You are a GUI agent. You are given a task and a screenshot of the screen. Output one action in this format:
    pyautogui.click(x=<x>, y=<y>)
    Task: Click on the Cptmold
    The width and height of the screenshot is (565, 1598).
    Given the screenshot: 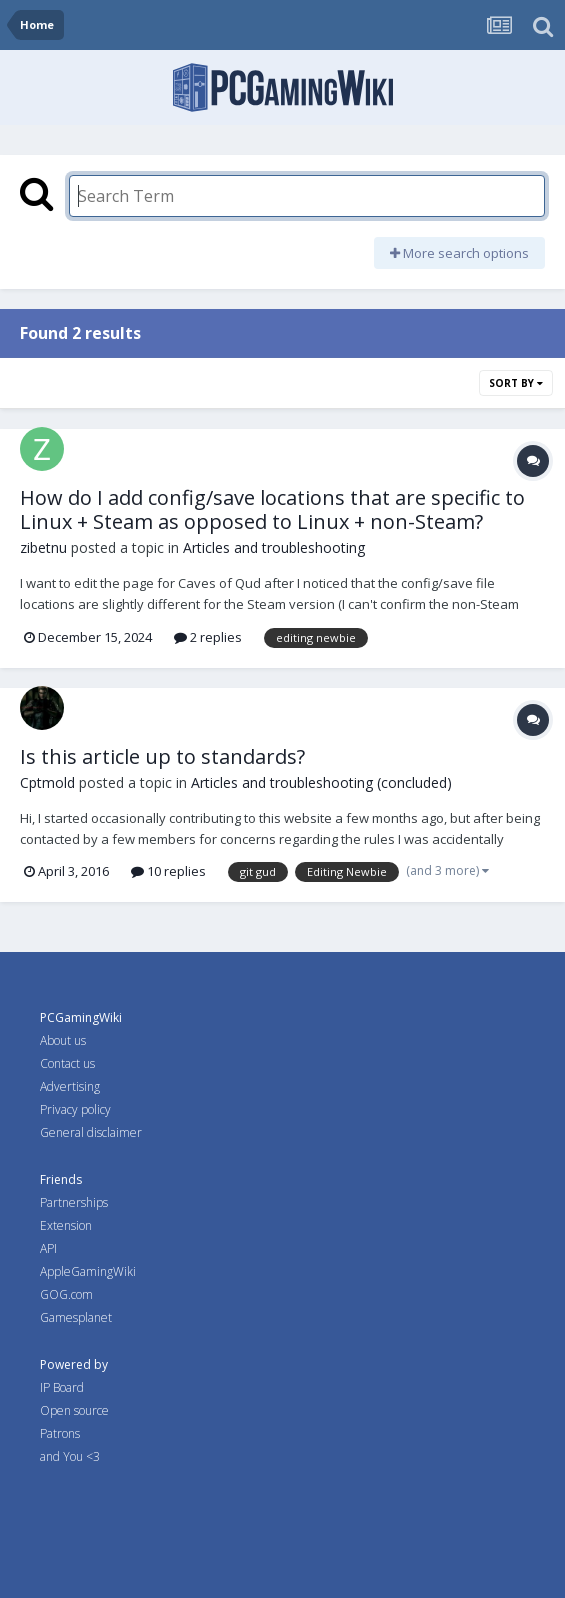 What is the action you would take?
    pyautogui.click(x=47, y=782)
    